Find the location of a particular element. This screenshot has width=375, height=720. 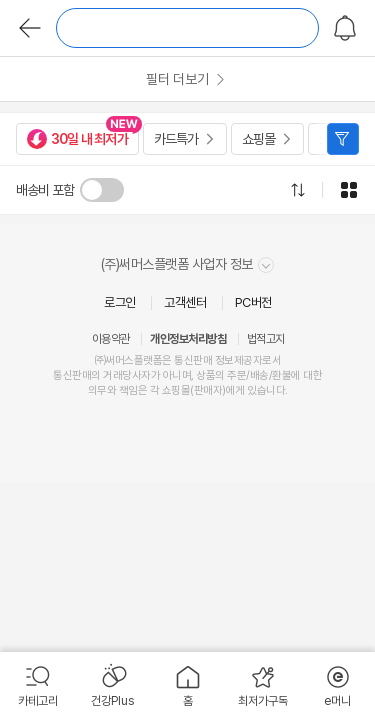

[menuitem] is located at coordinates (37, 686).